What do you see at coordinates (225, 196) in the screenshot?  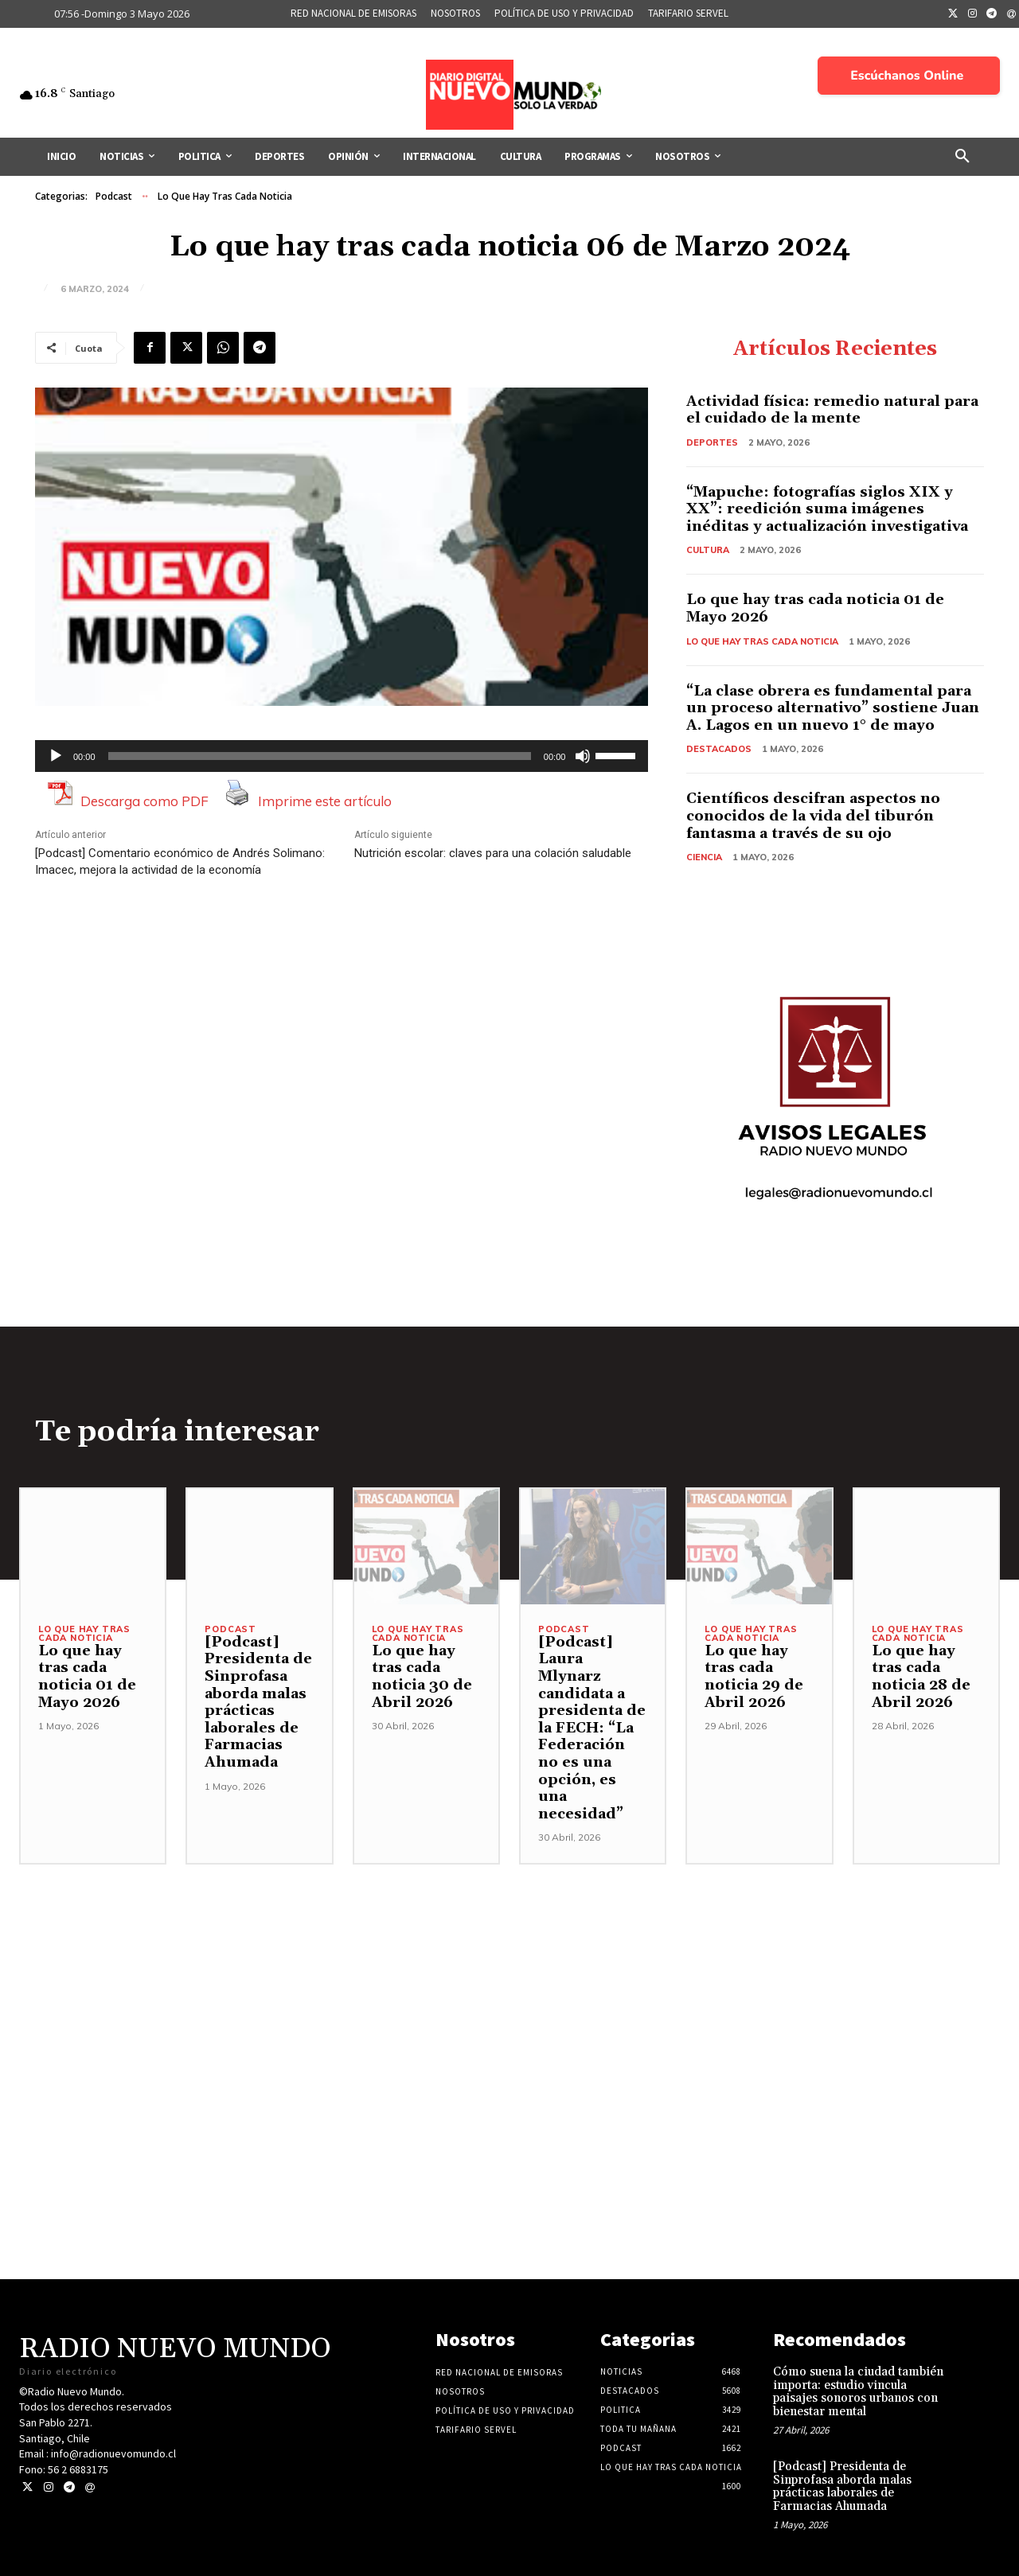 I see `Lo Que Hay Tras Cada Noticia` at bounding box center [225, 196].